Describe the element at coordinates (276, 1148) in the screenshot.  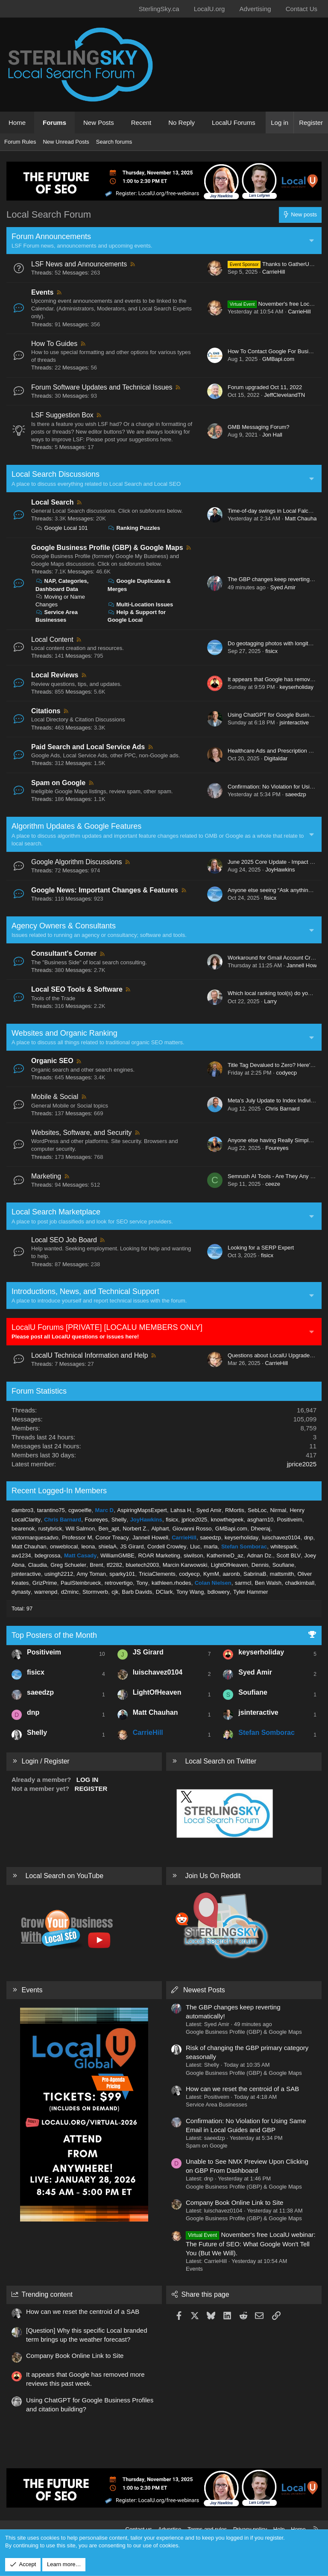
I see `Foureyes` at that location.